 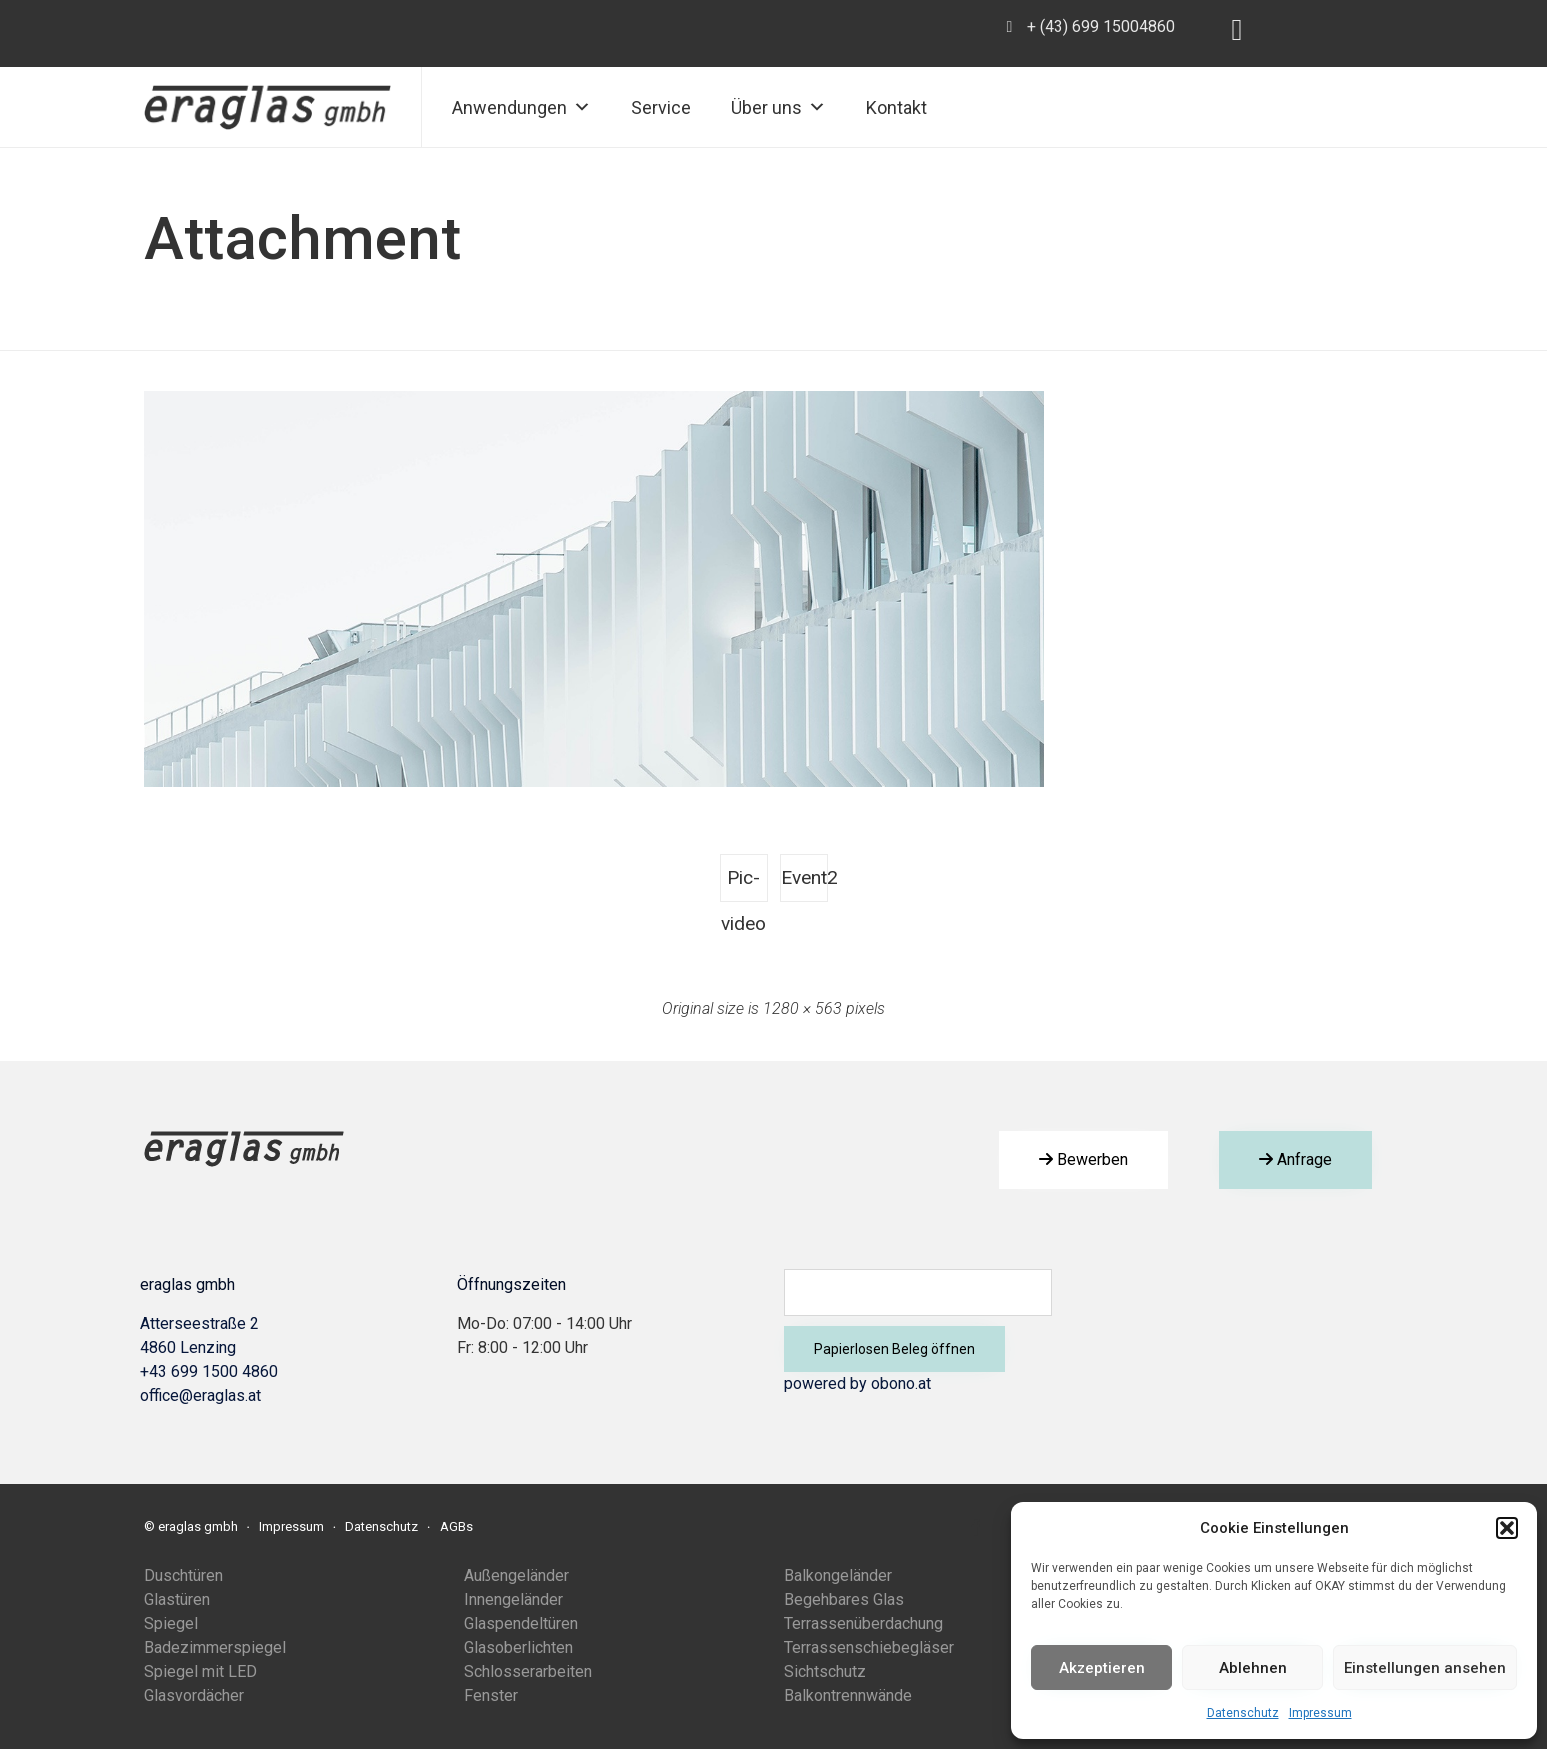 I want to click on Terrassenüberdachung, so click(x=863, y=1623).